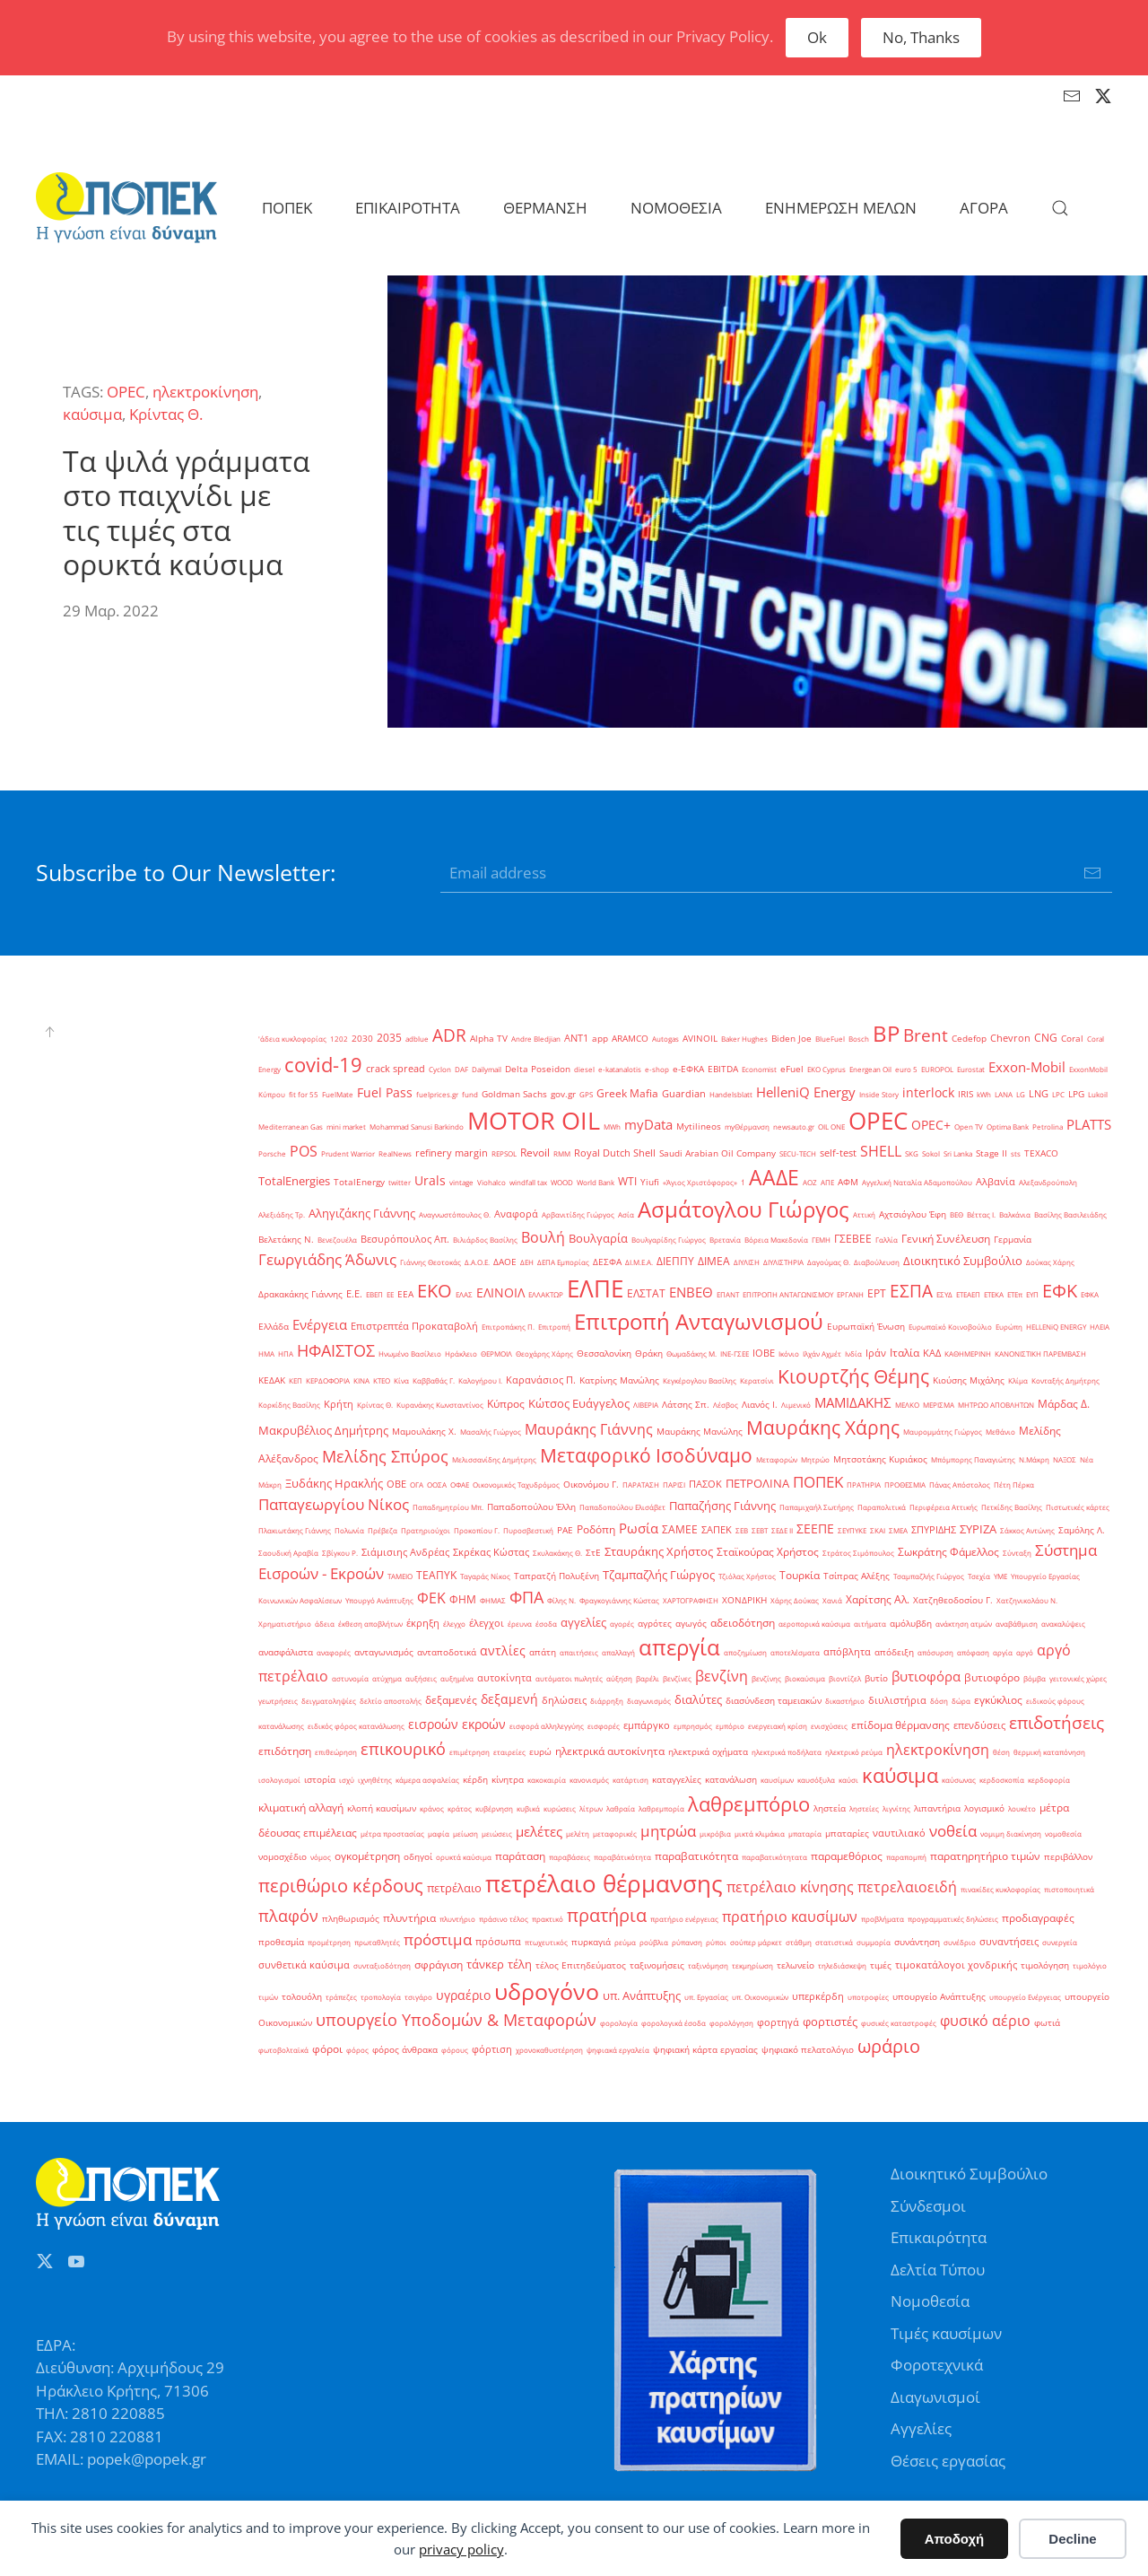 The image size is (1148, 2576). I want to click on ΠΑΡΙΣΙ [ΠΑΡΙΣΙ (1 στοιχείο)], so click(674, 1484).